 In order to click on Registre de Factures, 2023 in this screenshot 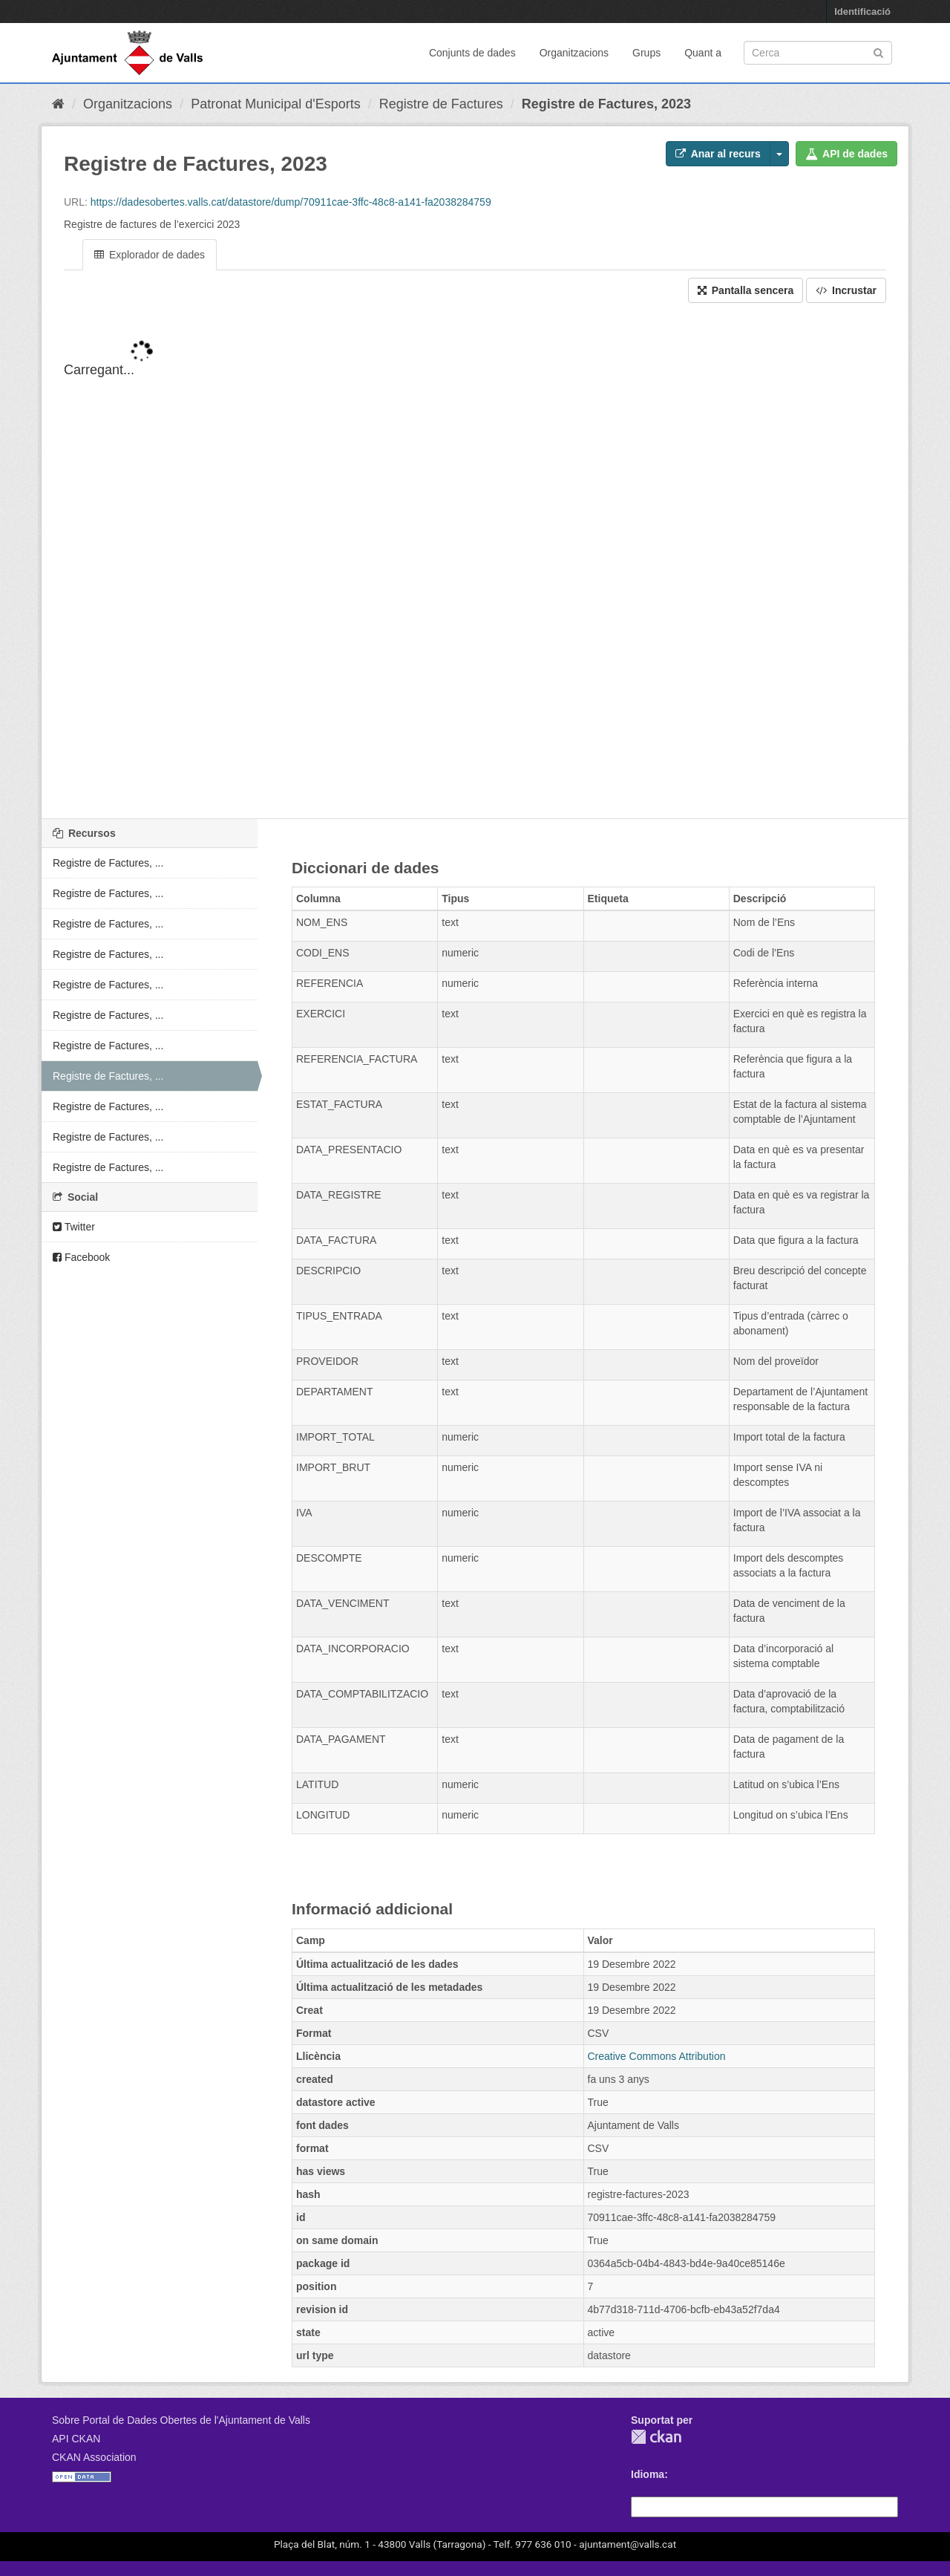, I will do `click(606, 104)`.